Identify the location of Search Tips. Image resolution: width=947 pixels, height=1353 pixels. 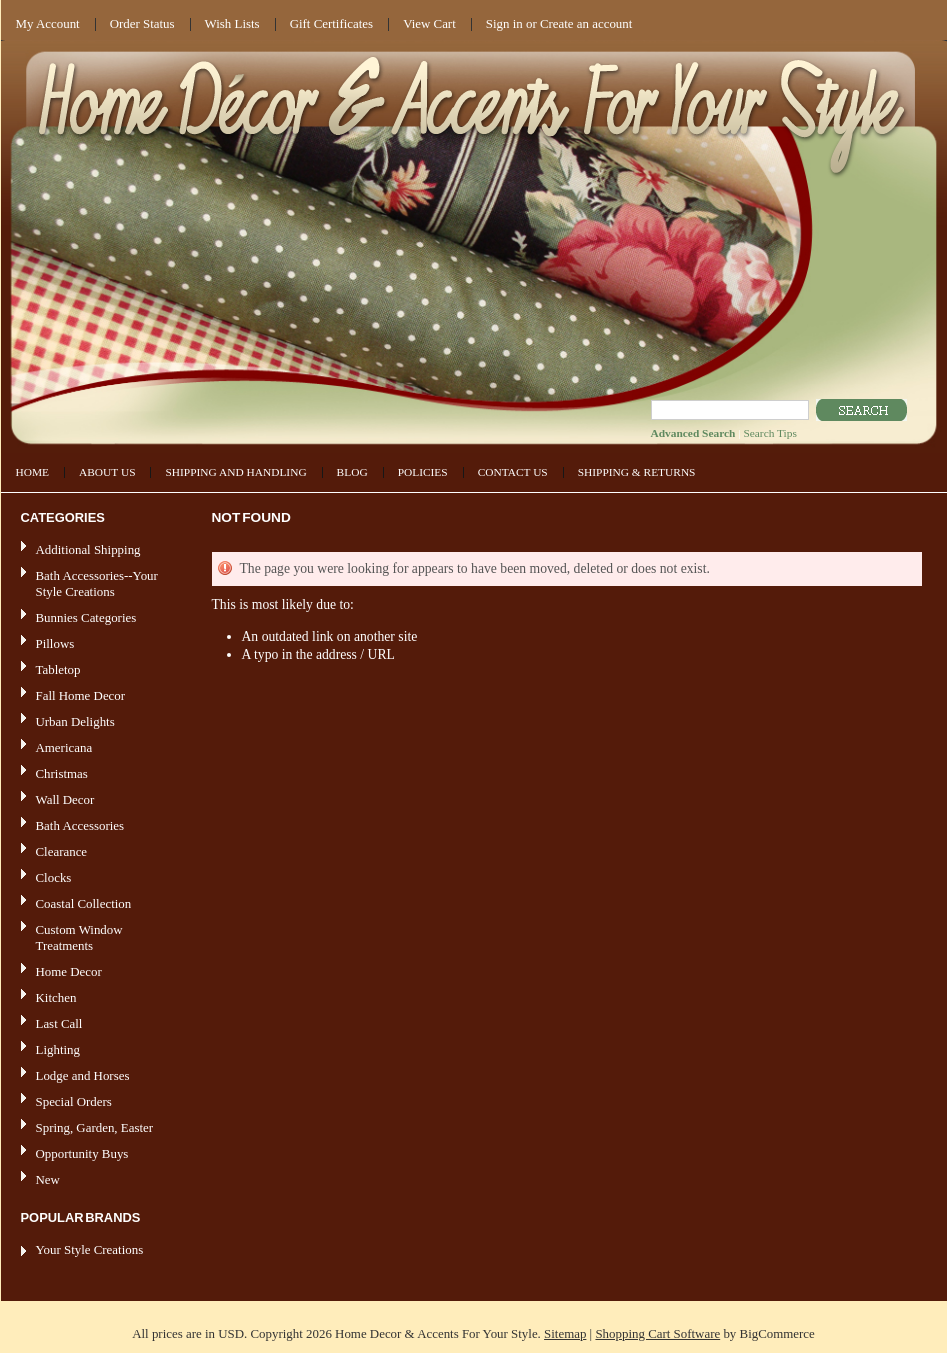
(769, 433).